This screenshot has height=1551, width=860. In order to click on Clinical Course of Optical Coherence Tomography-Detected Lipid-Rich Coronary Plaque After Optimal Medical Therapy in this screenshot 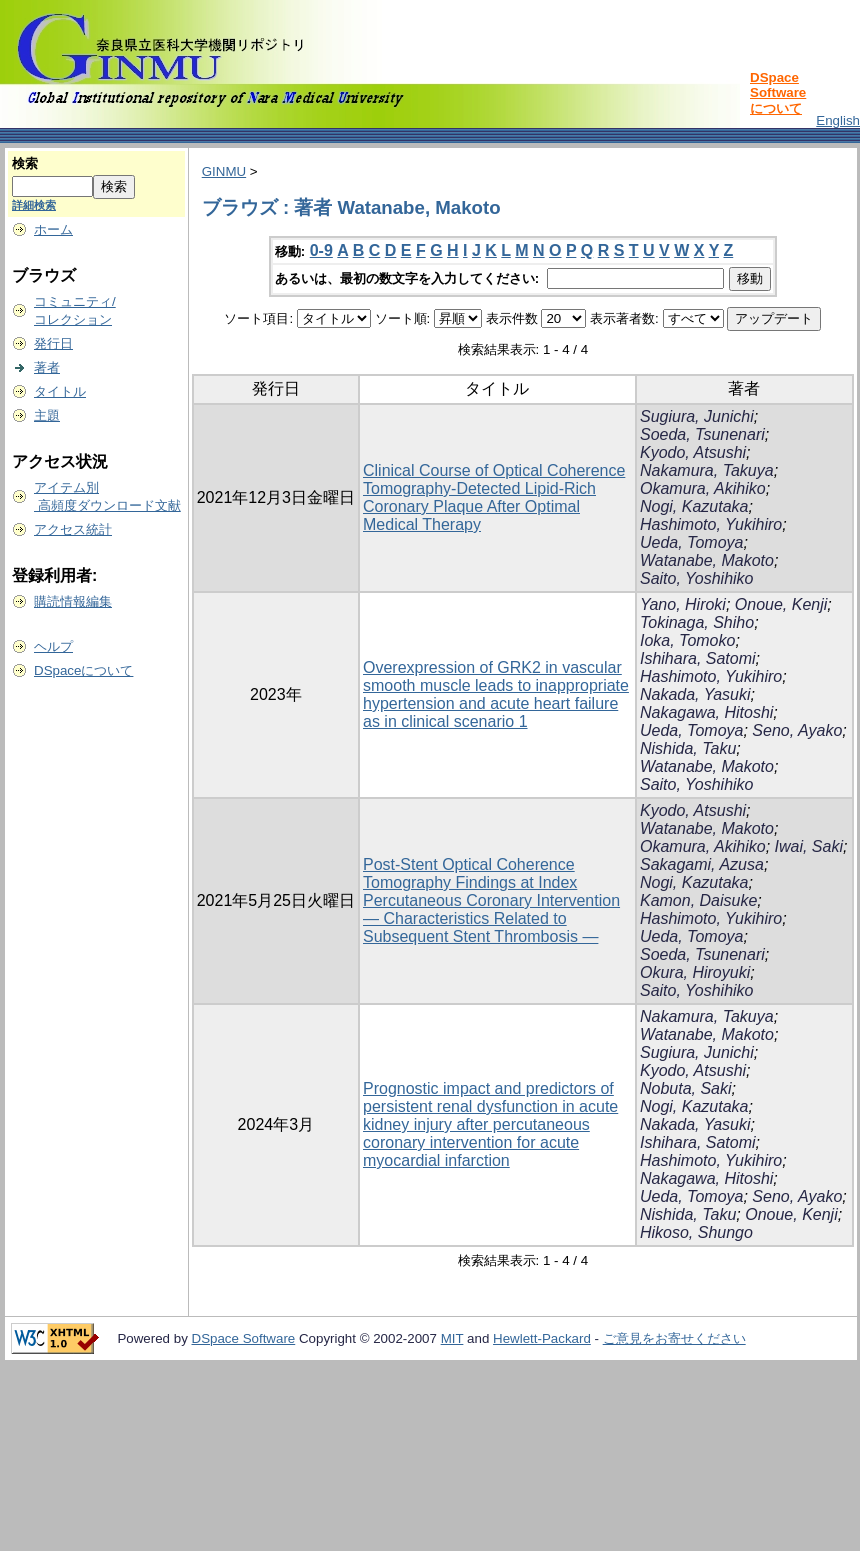, I will do `click(494, 497)`.